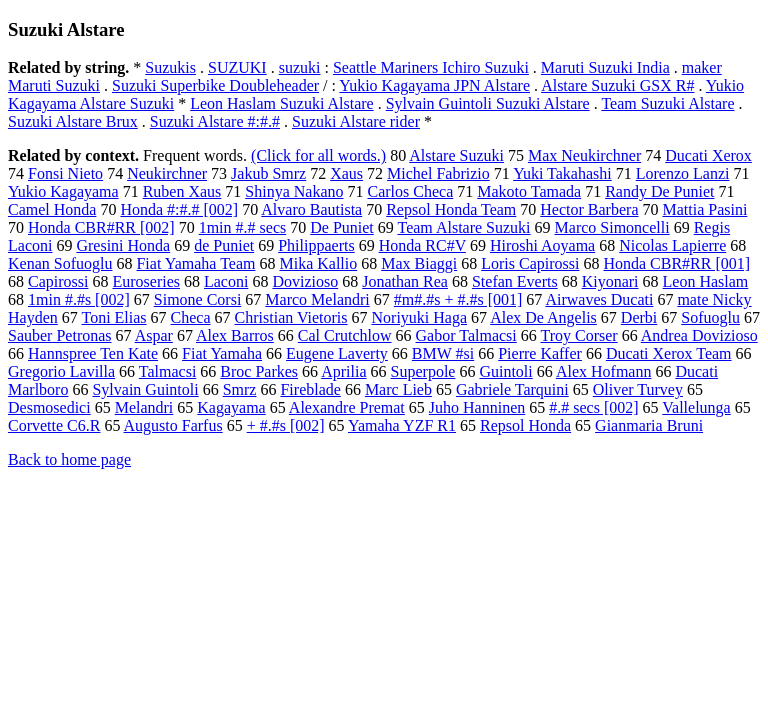 The height and width of the screenshot is (720, 768). Describe the element at coordinates (543, 317) in the screenshot. I see `Alex De Angelis` at that location.